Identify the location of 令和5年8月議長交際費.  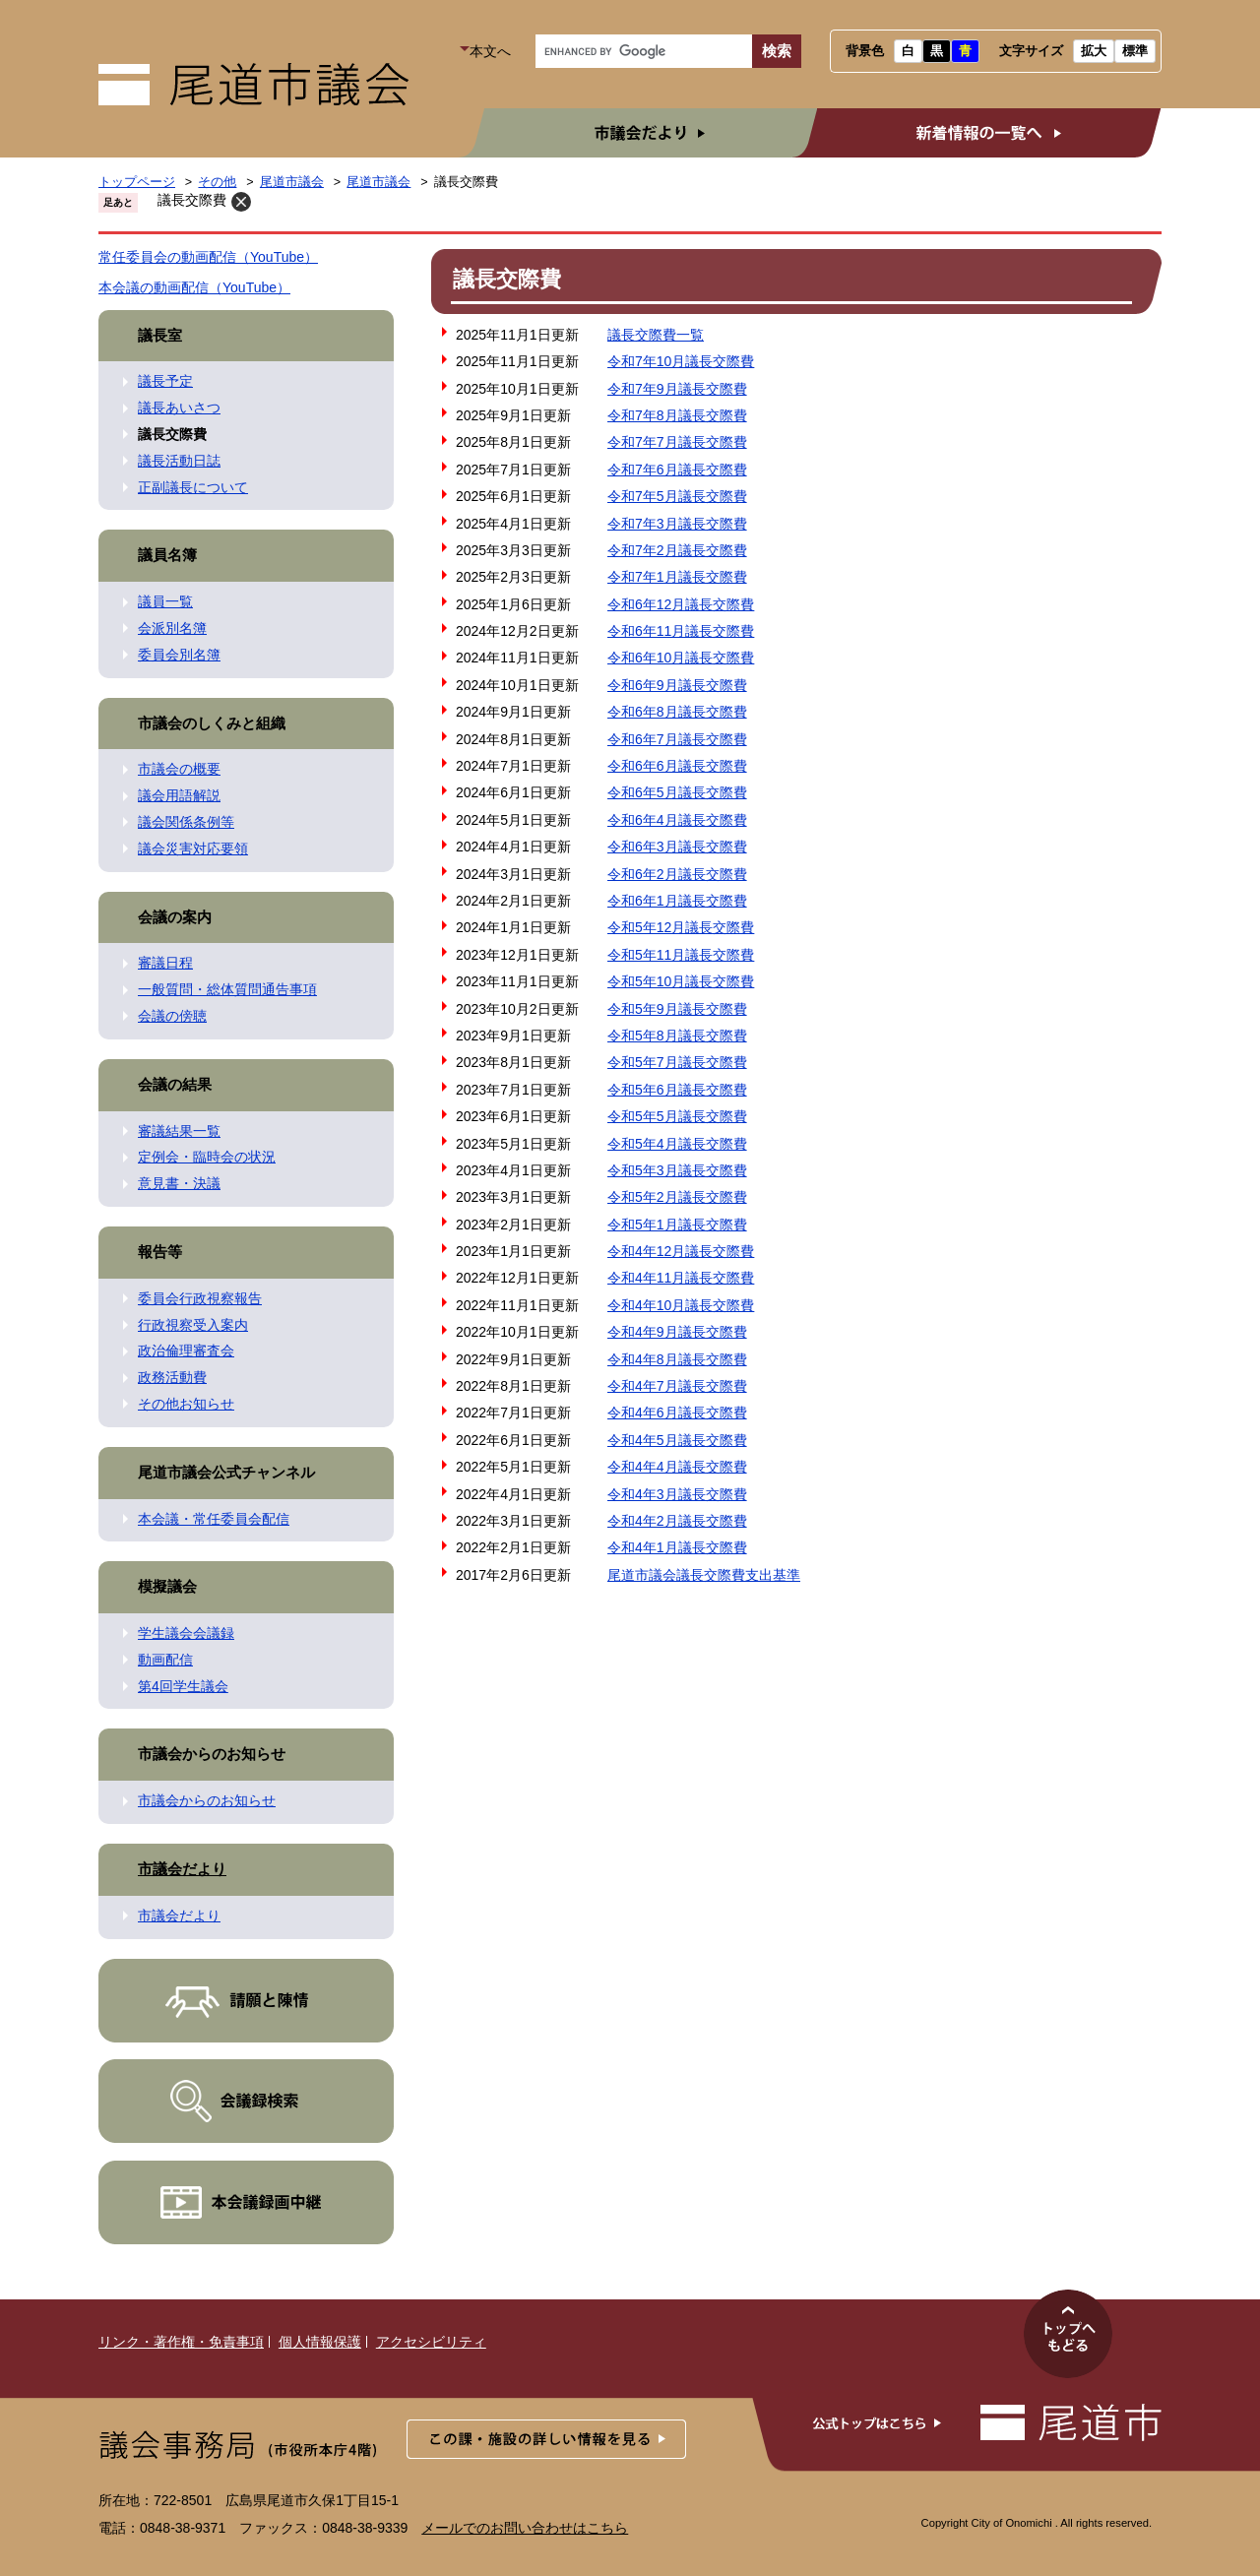
(677, 1035).